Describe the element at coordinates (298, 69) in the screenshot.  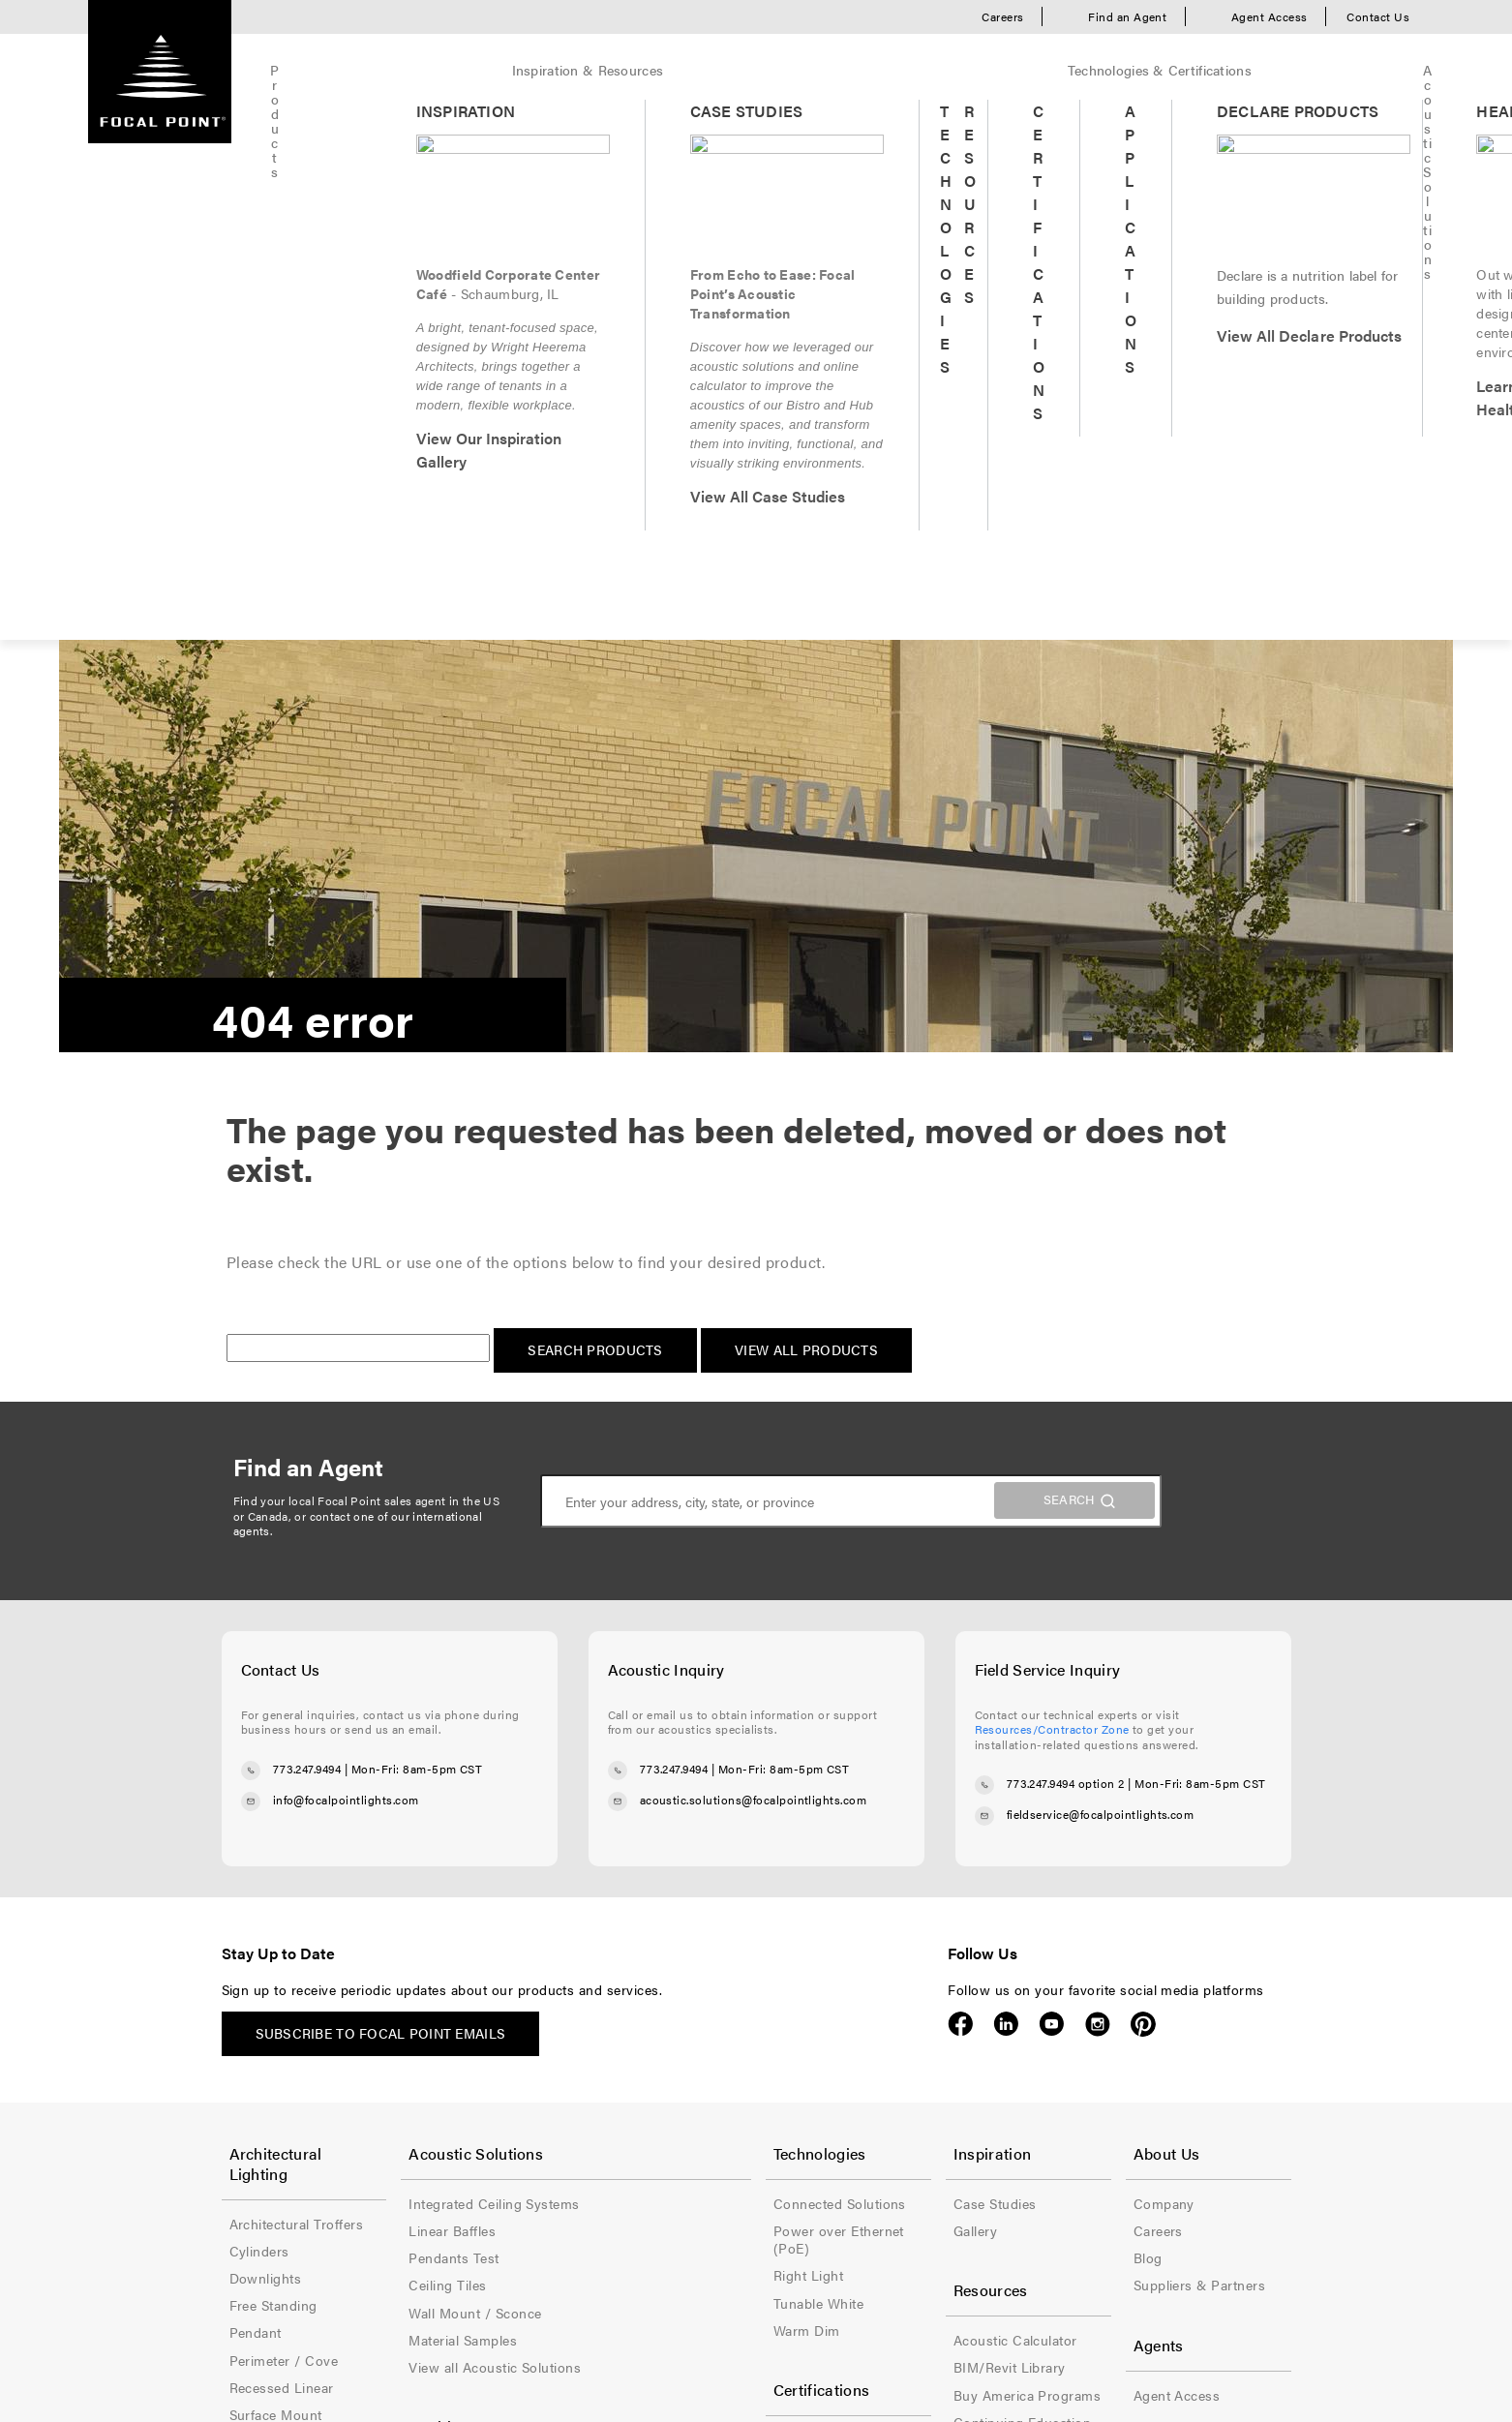
I see `Products` at that location.